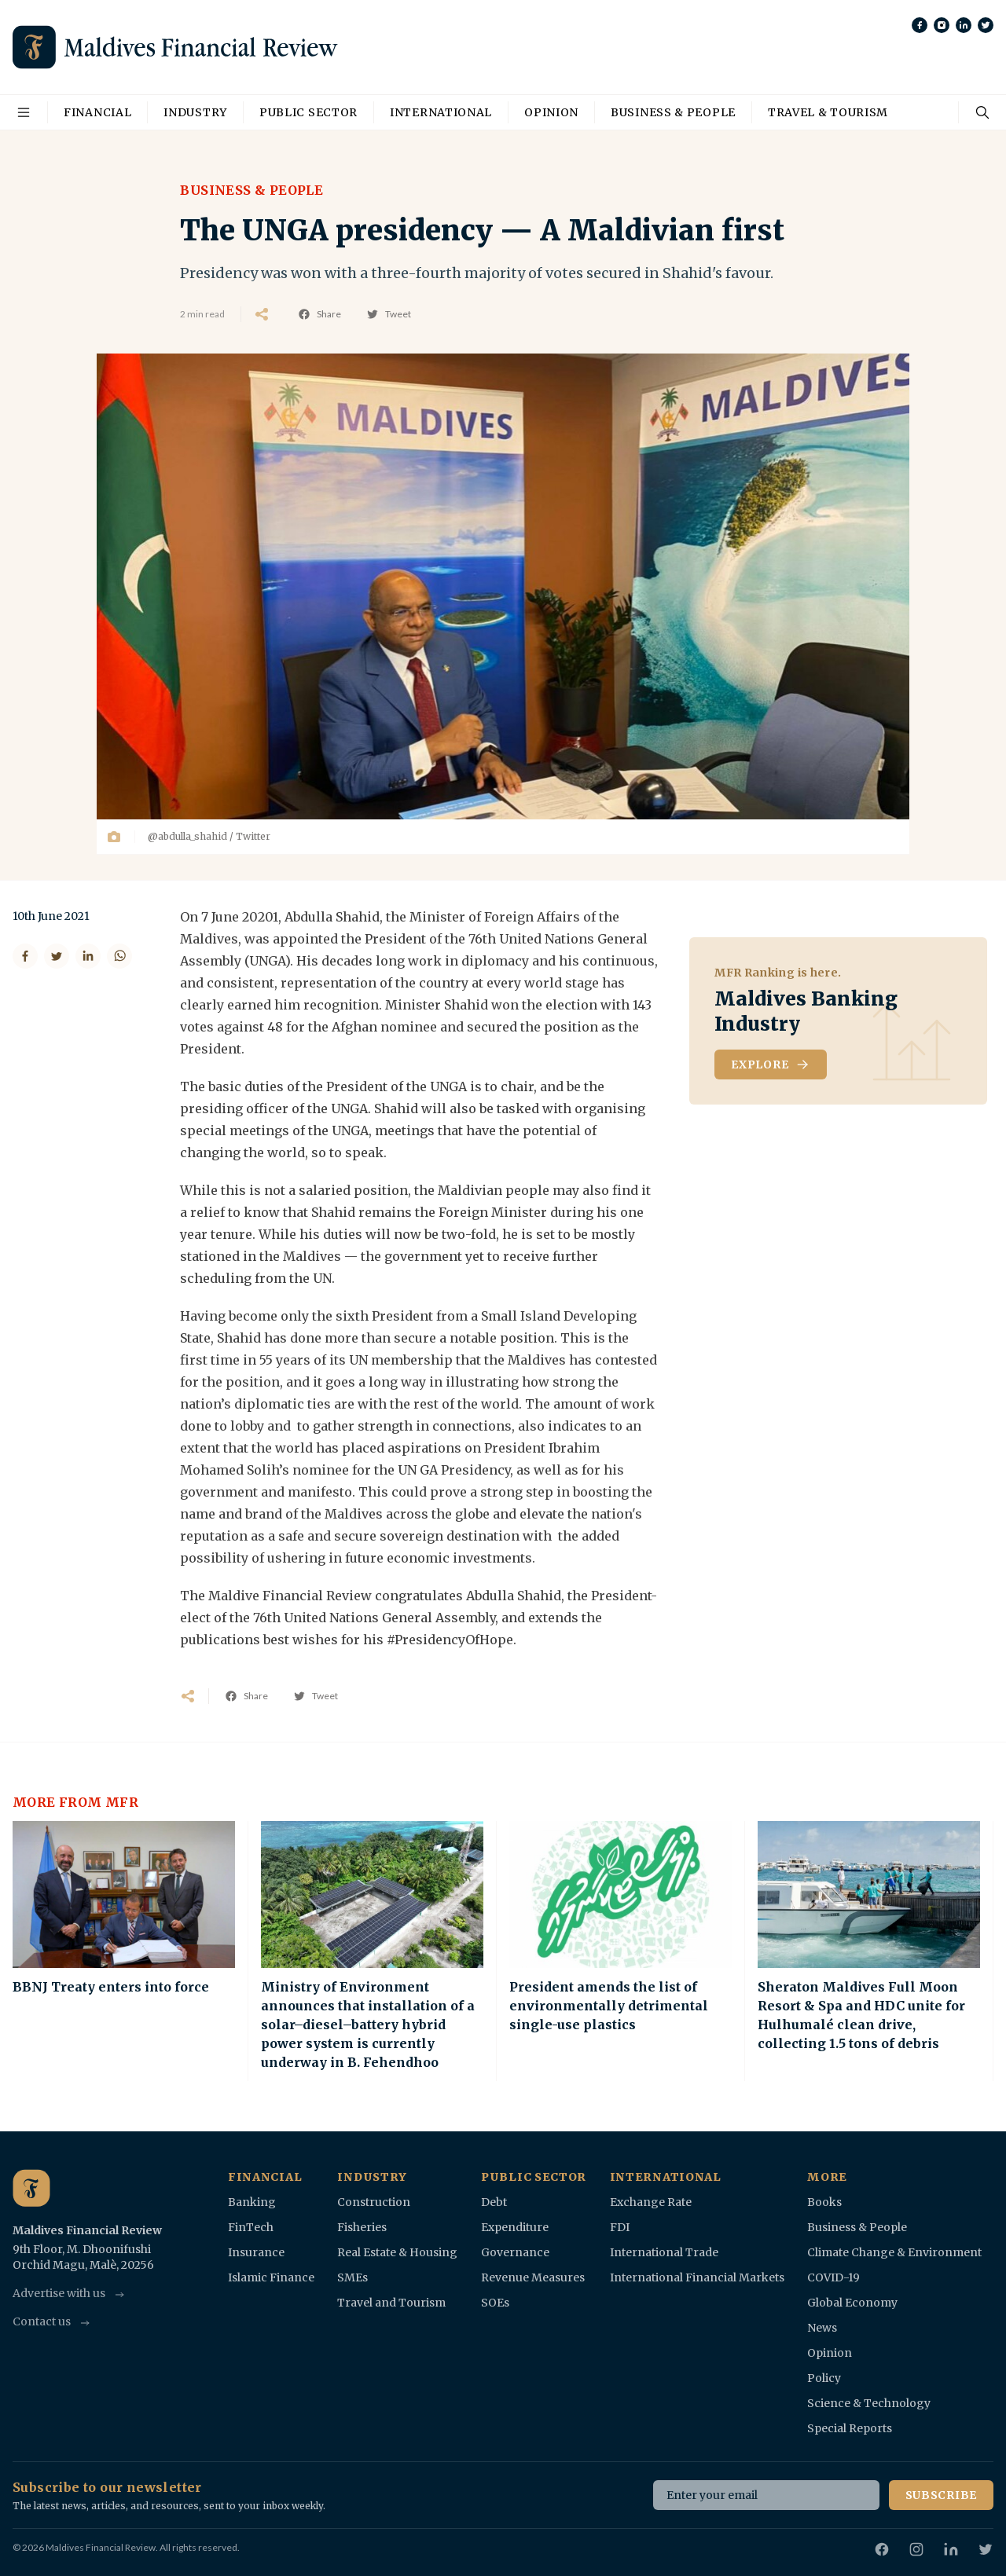 The width and height of the screenshot is (1006, 2576). What do you see at coordinates (894, 2252) in the screenshot?
I see `Climate Change & Environment` at bounding box center [894, 2252].